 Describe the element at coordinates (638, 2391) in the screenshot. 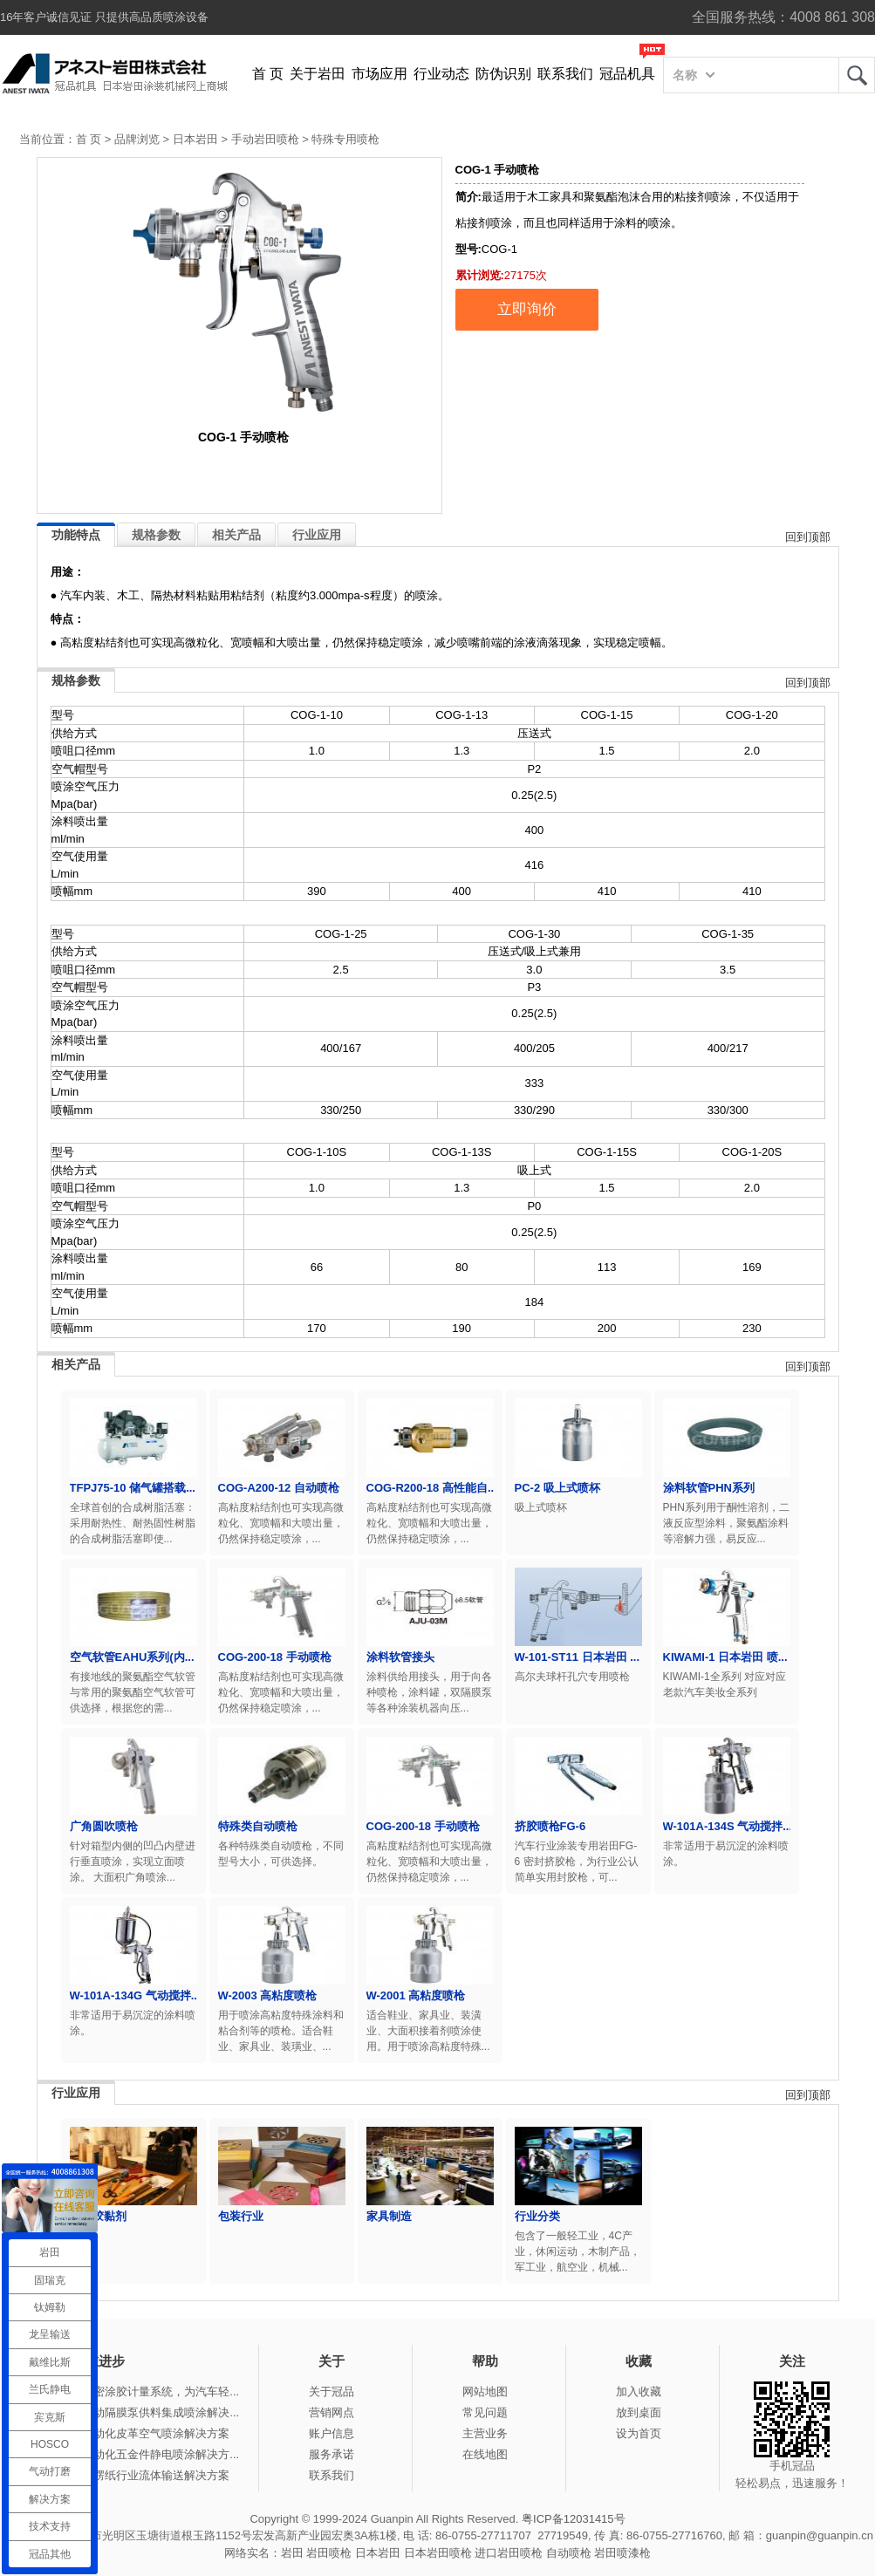

I see `加入收藏` at that location.